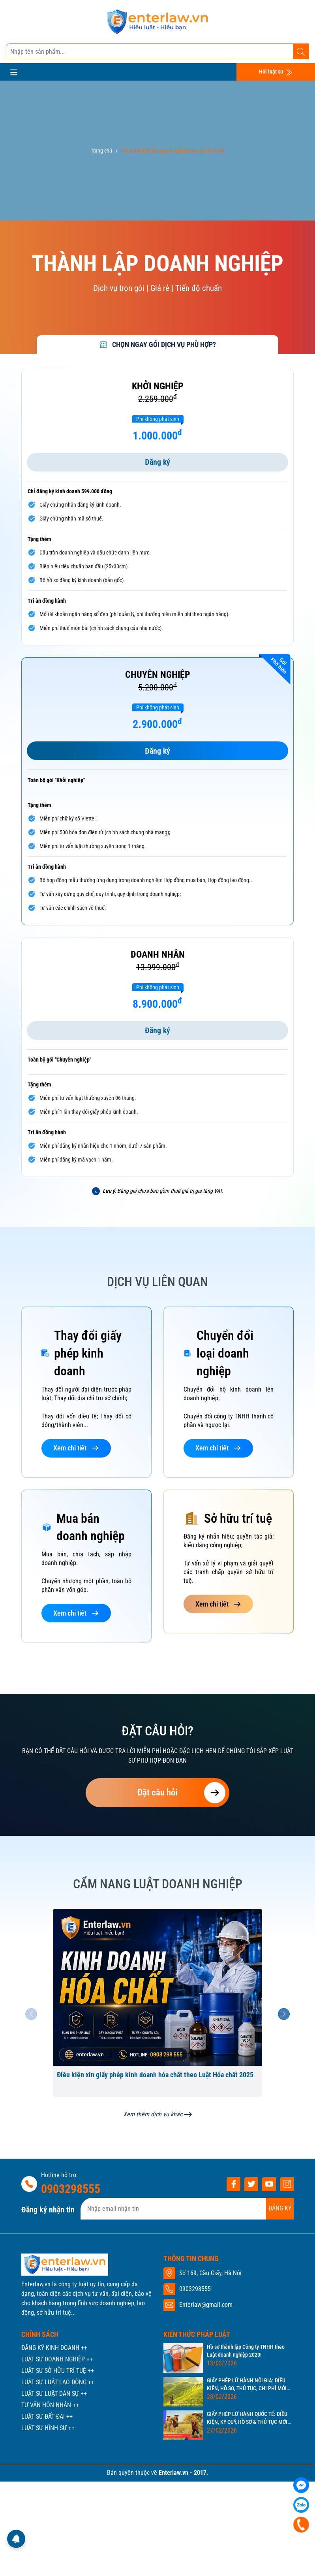 The height and width of the screenshot is (2576, 315). Describe the element at coordinates (157, 2114) in the screenshot. I see `Xem thêm dịch vụ khác` at that location.